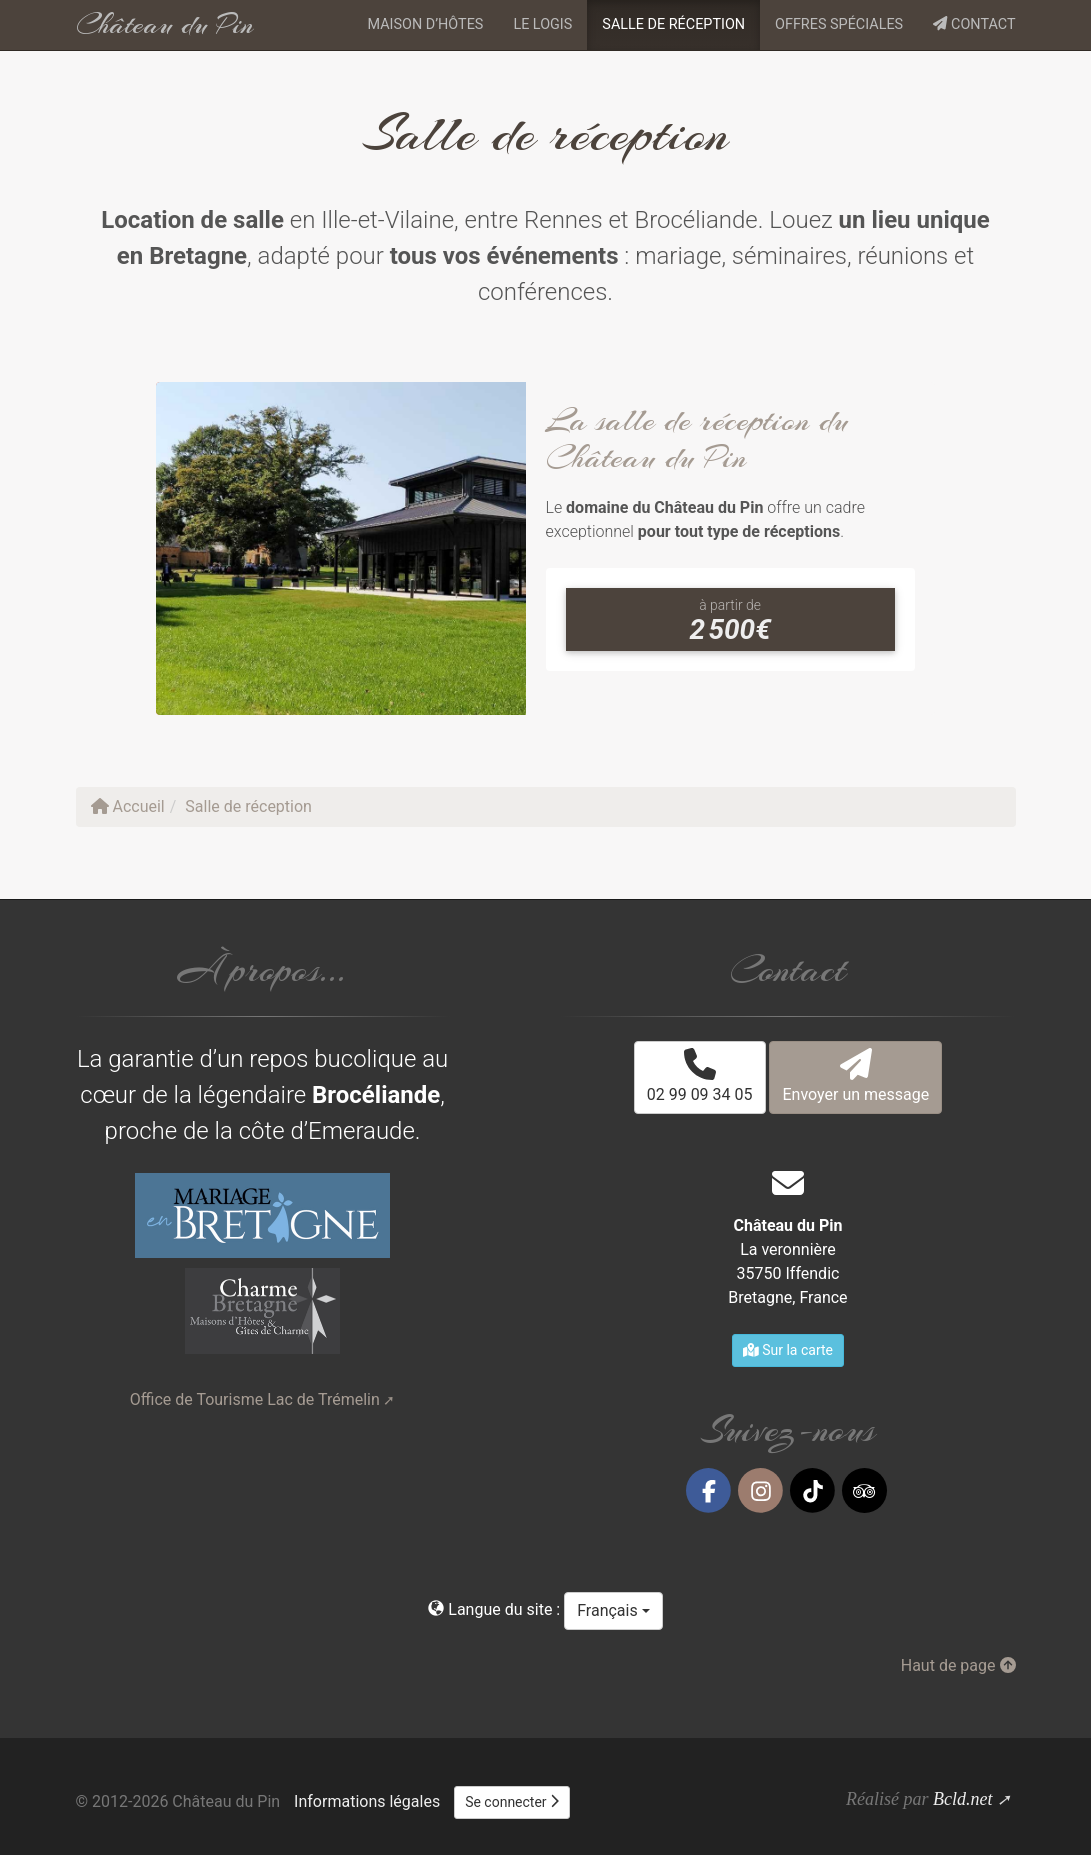  I want to click on 02 99 09 34 05, so click(700, 1076).